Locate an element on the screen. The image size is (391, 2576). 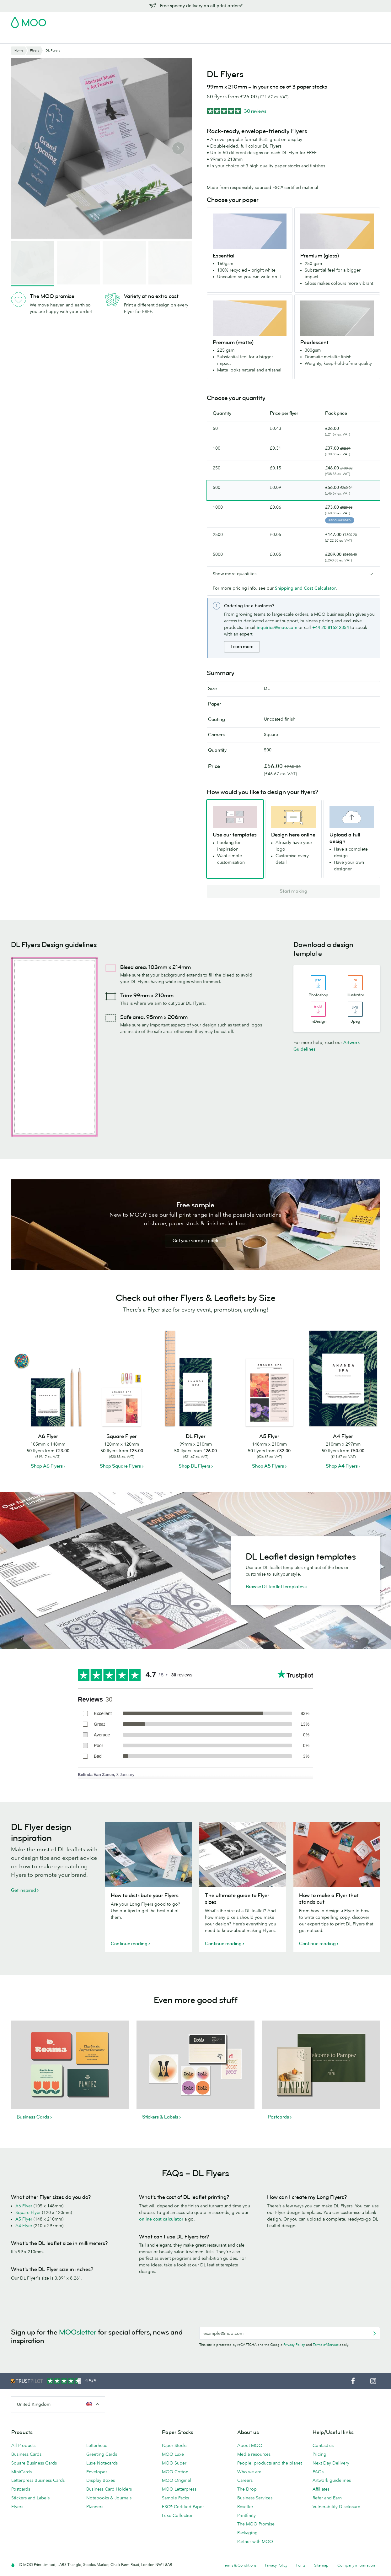
Sitemap is located at coordinates (321, 2565).